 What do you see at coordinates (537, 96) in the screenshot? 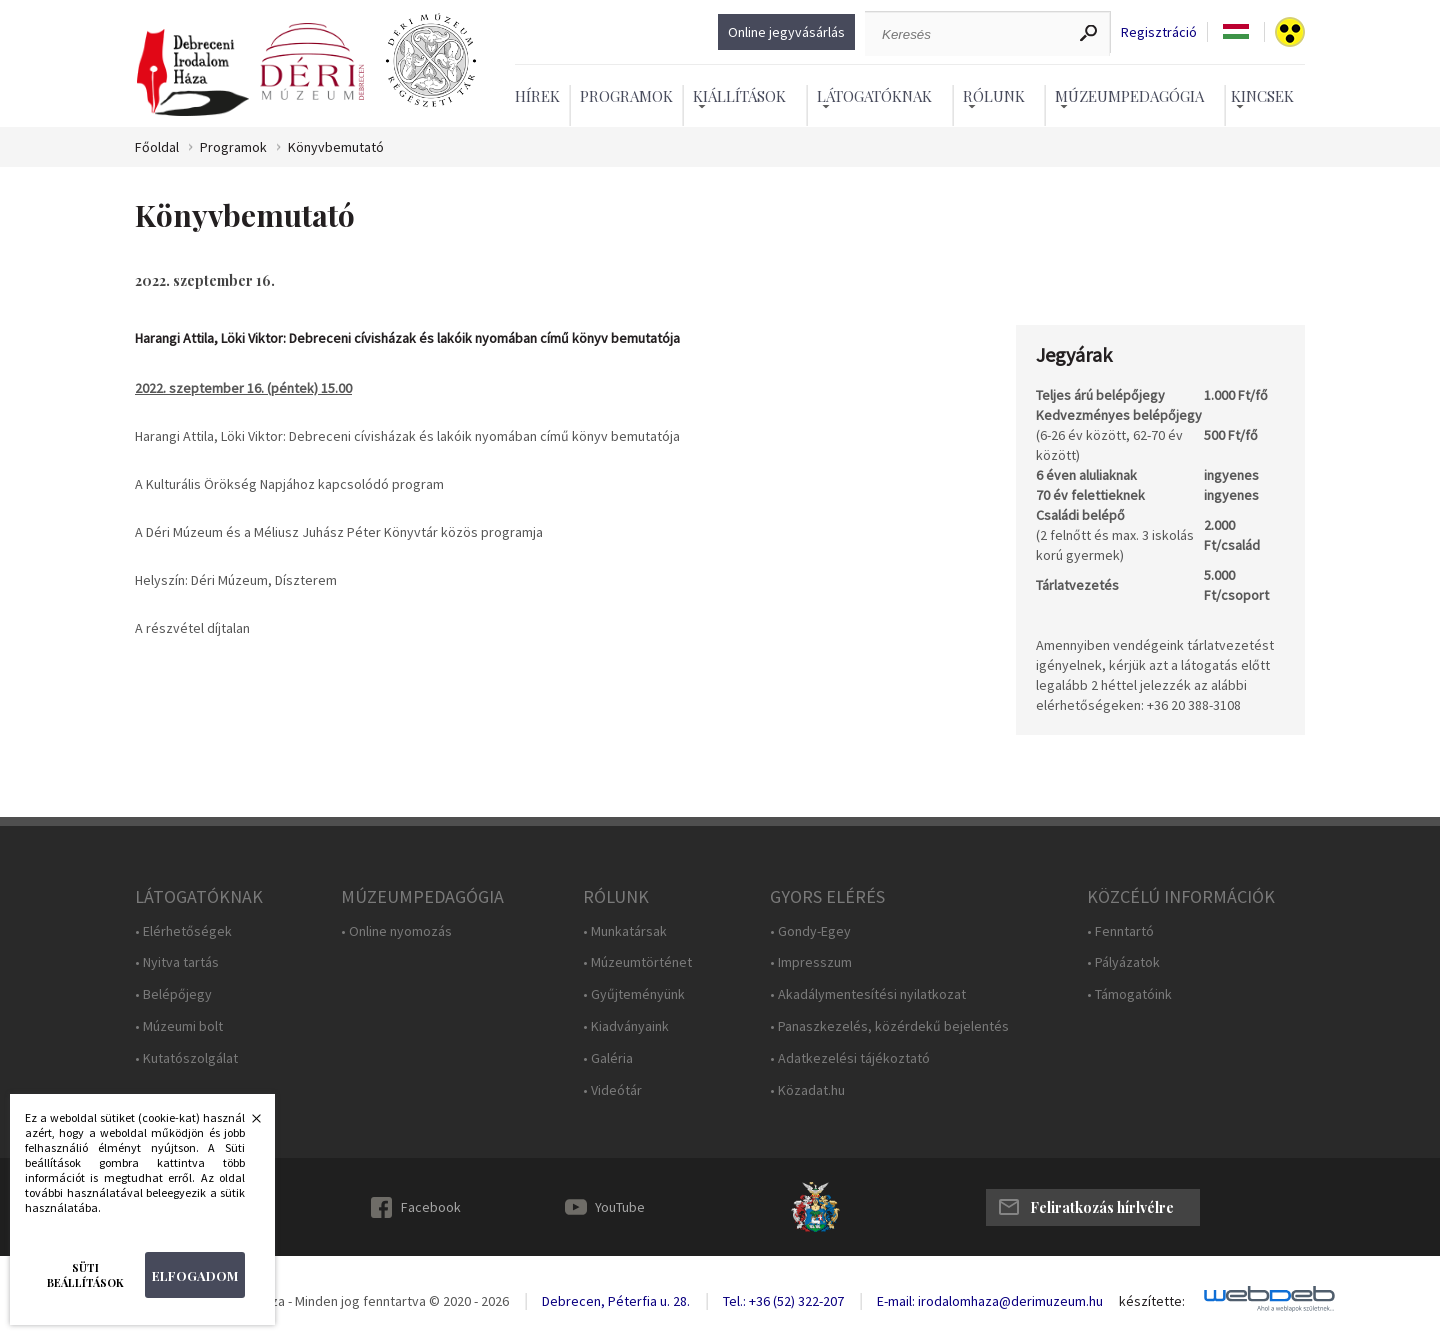
I see `Hírek` at bounding box center [537, 96].